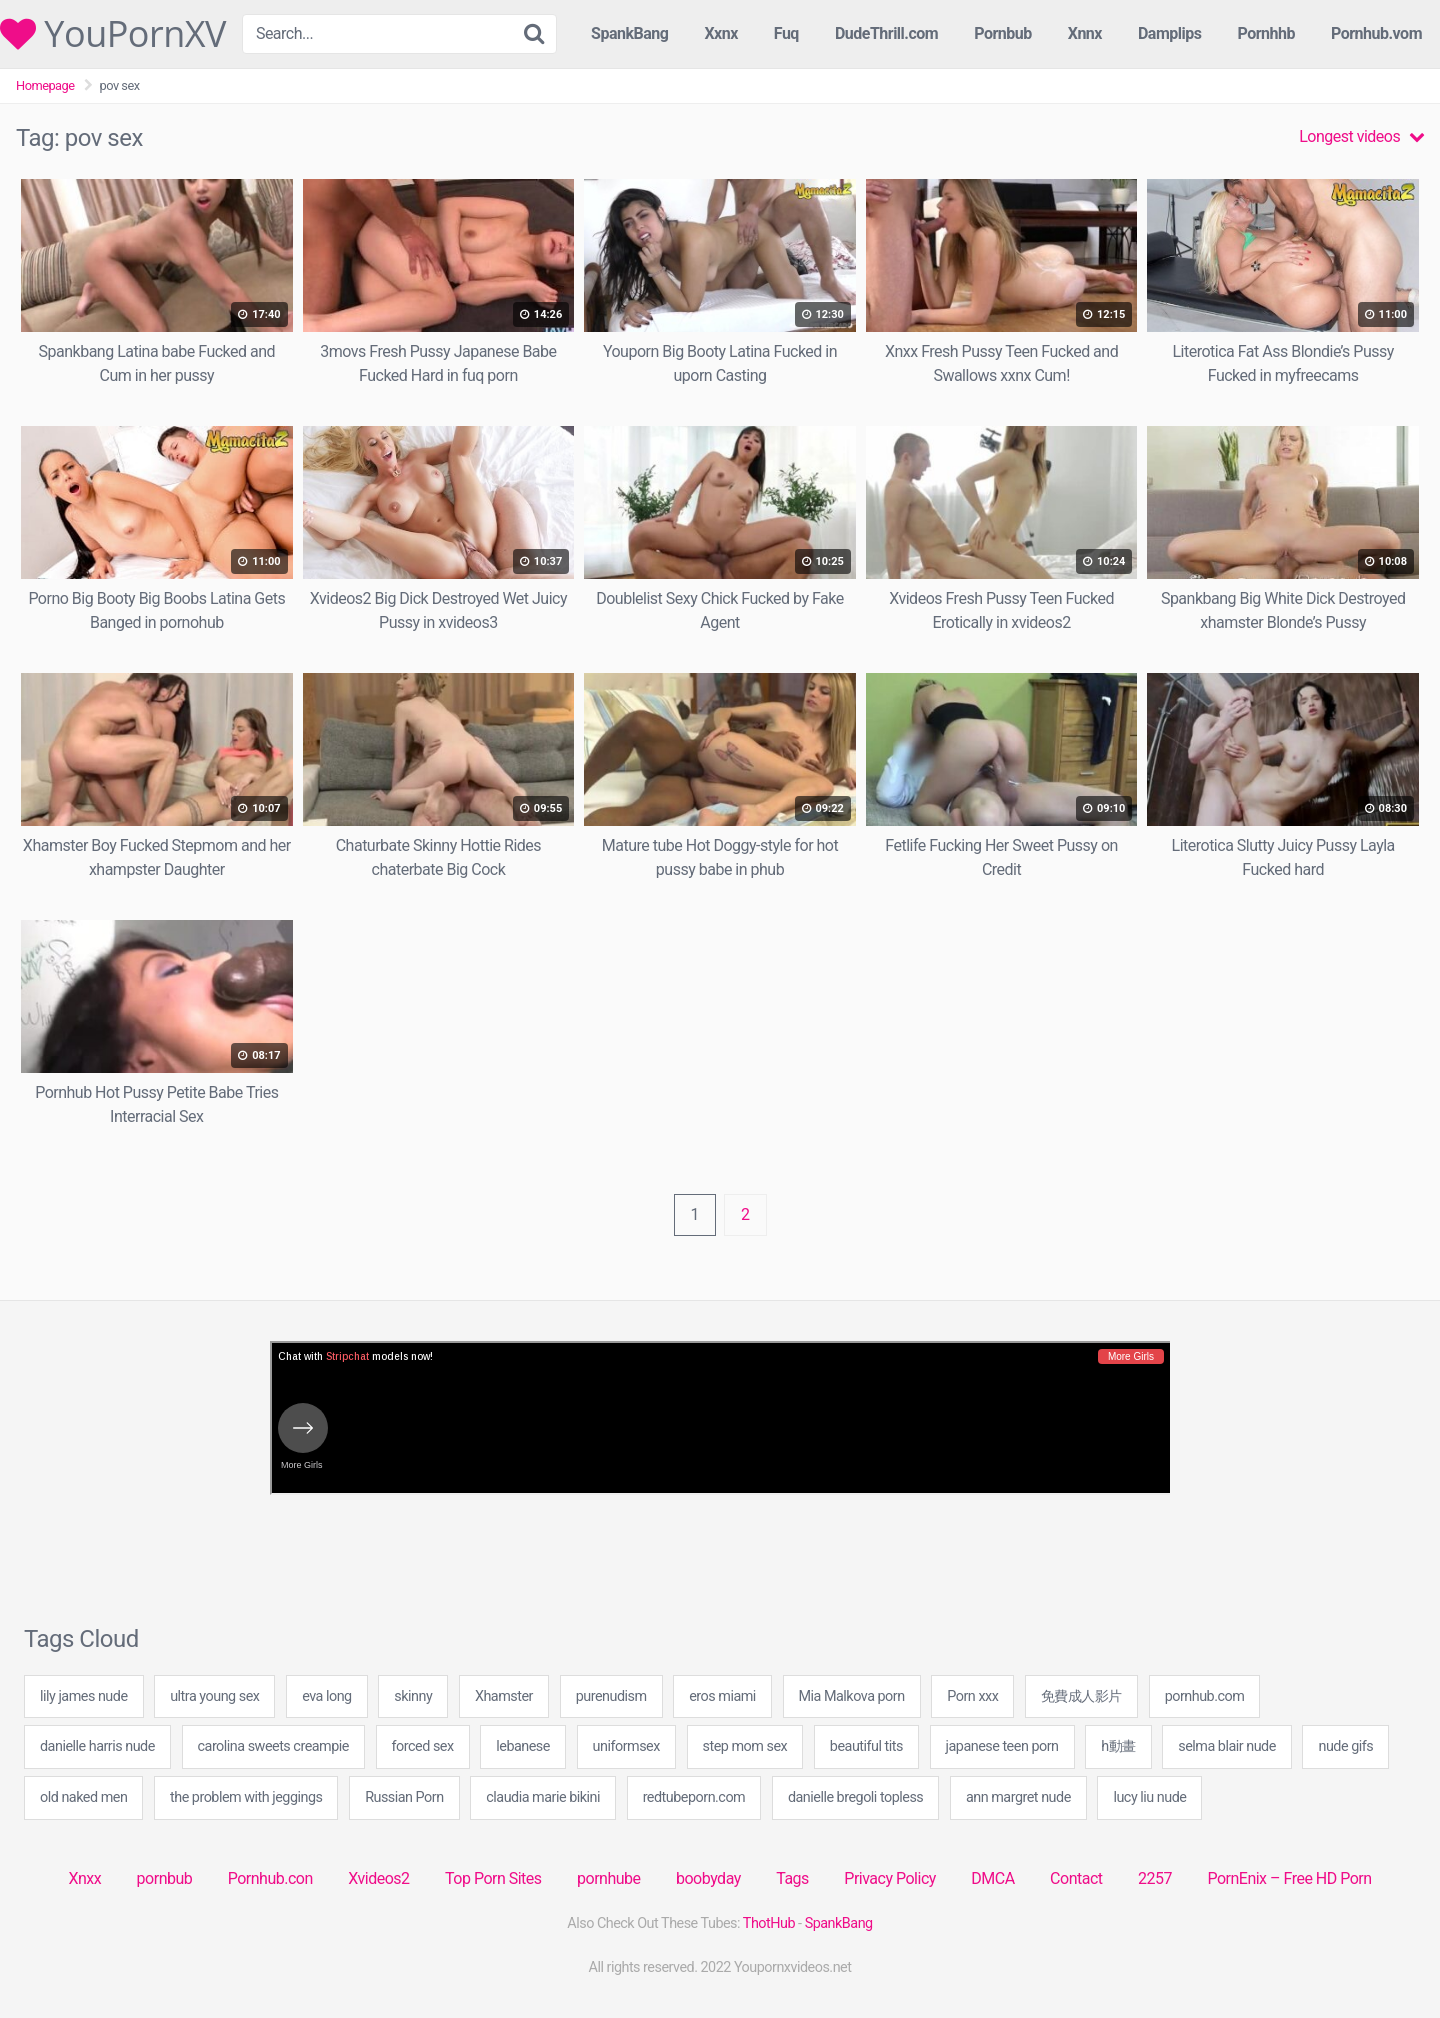  I want to click on PornEnix – Free HD Porn, so click(1289, 1878).